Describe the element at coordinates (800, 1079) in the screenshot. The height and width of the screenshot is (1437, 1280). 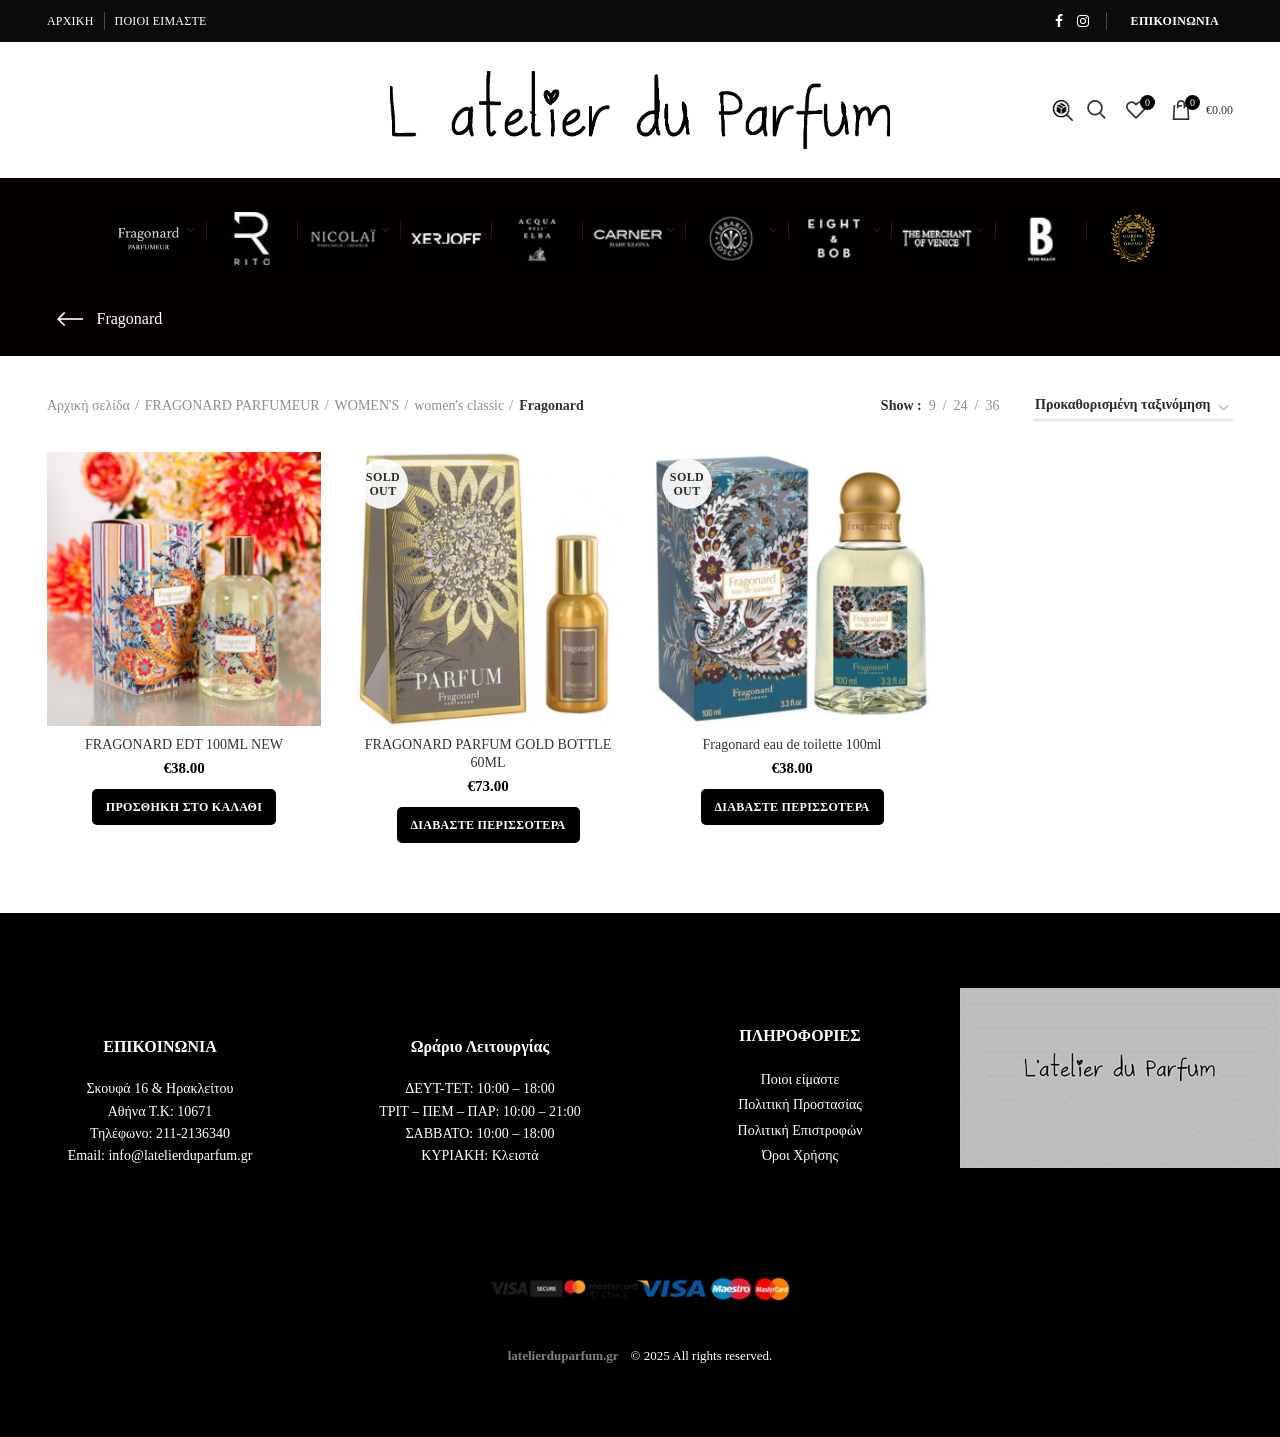
I see `Ποιοι είμαστε` at that location.